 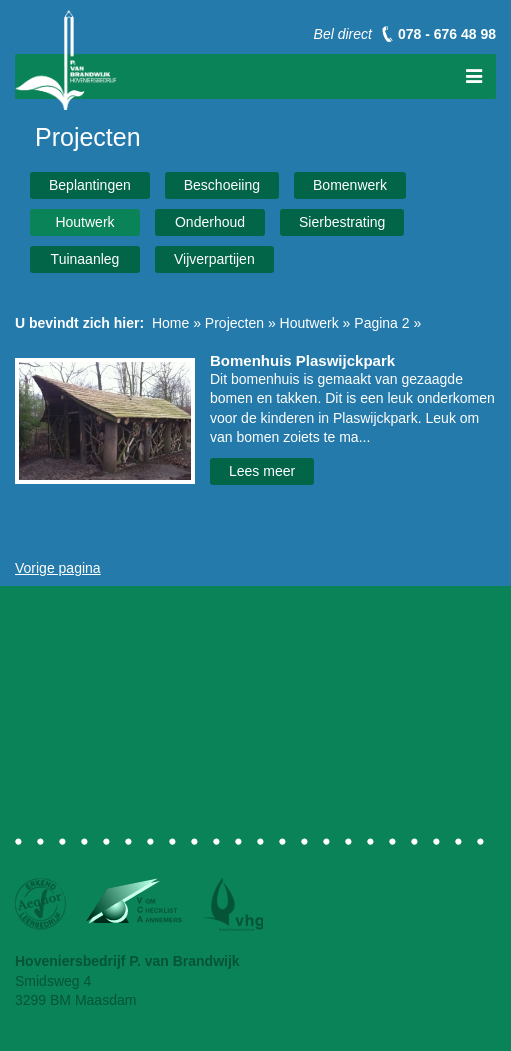 I want to click on Vorige pagina, so click(x=58, y=568).